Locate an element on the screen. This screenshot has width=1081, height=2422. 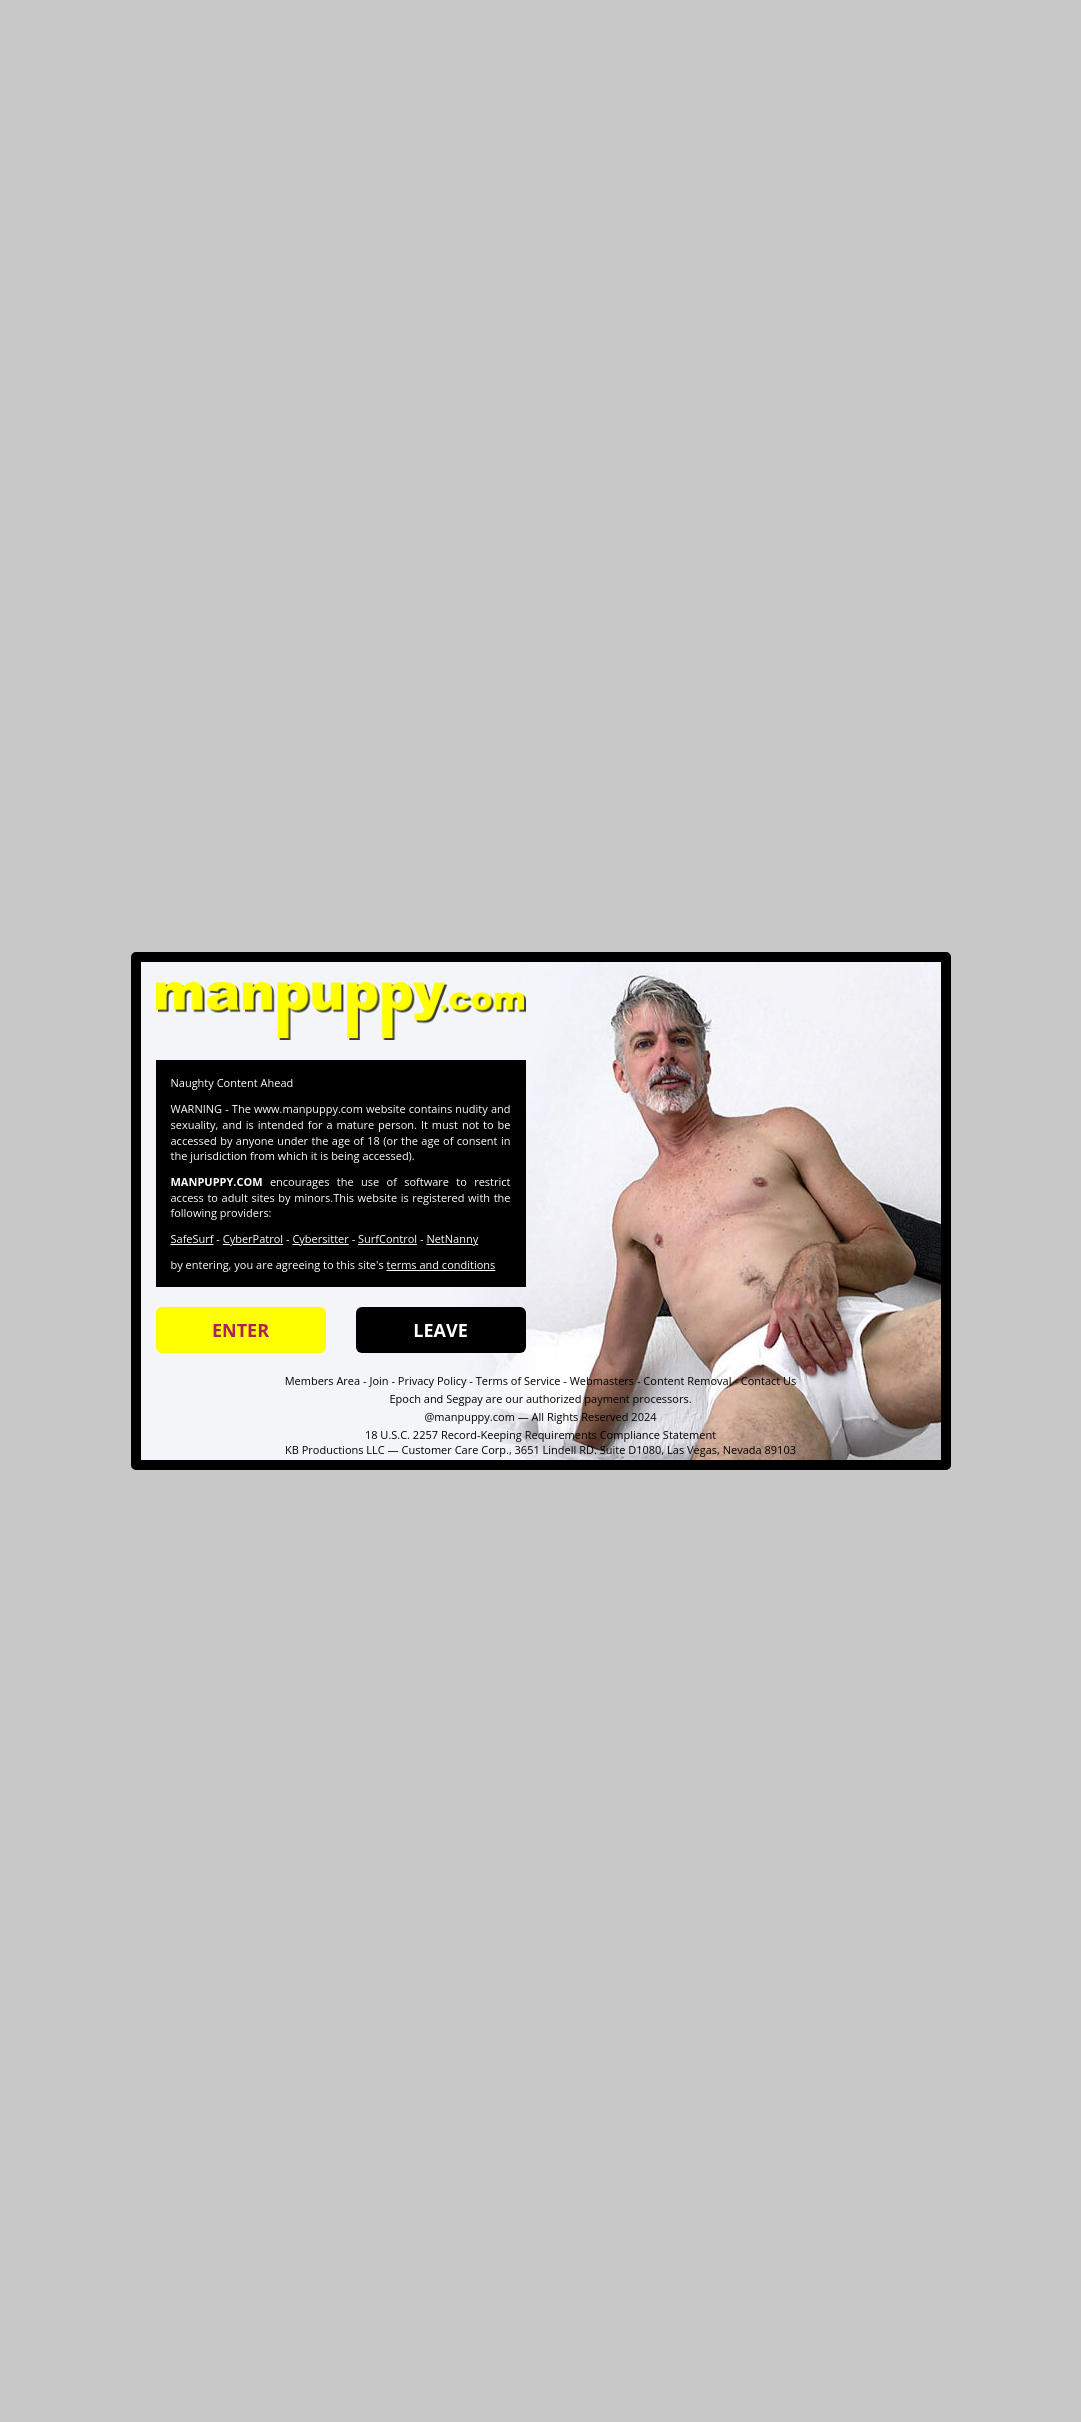
Webmasters is located at coordinates (602, 1380).